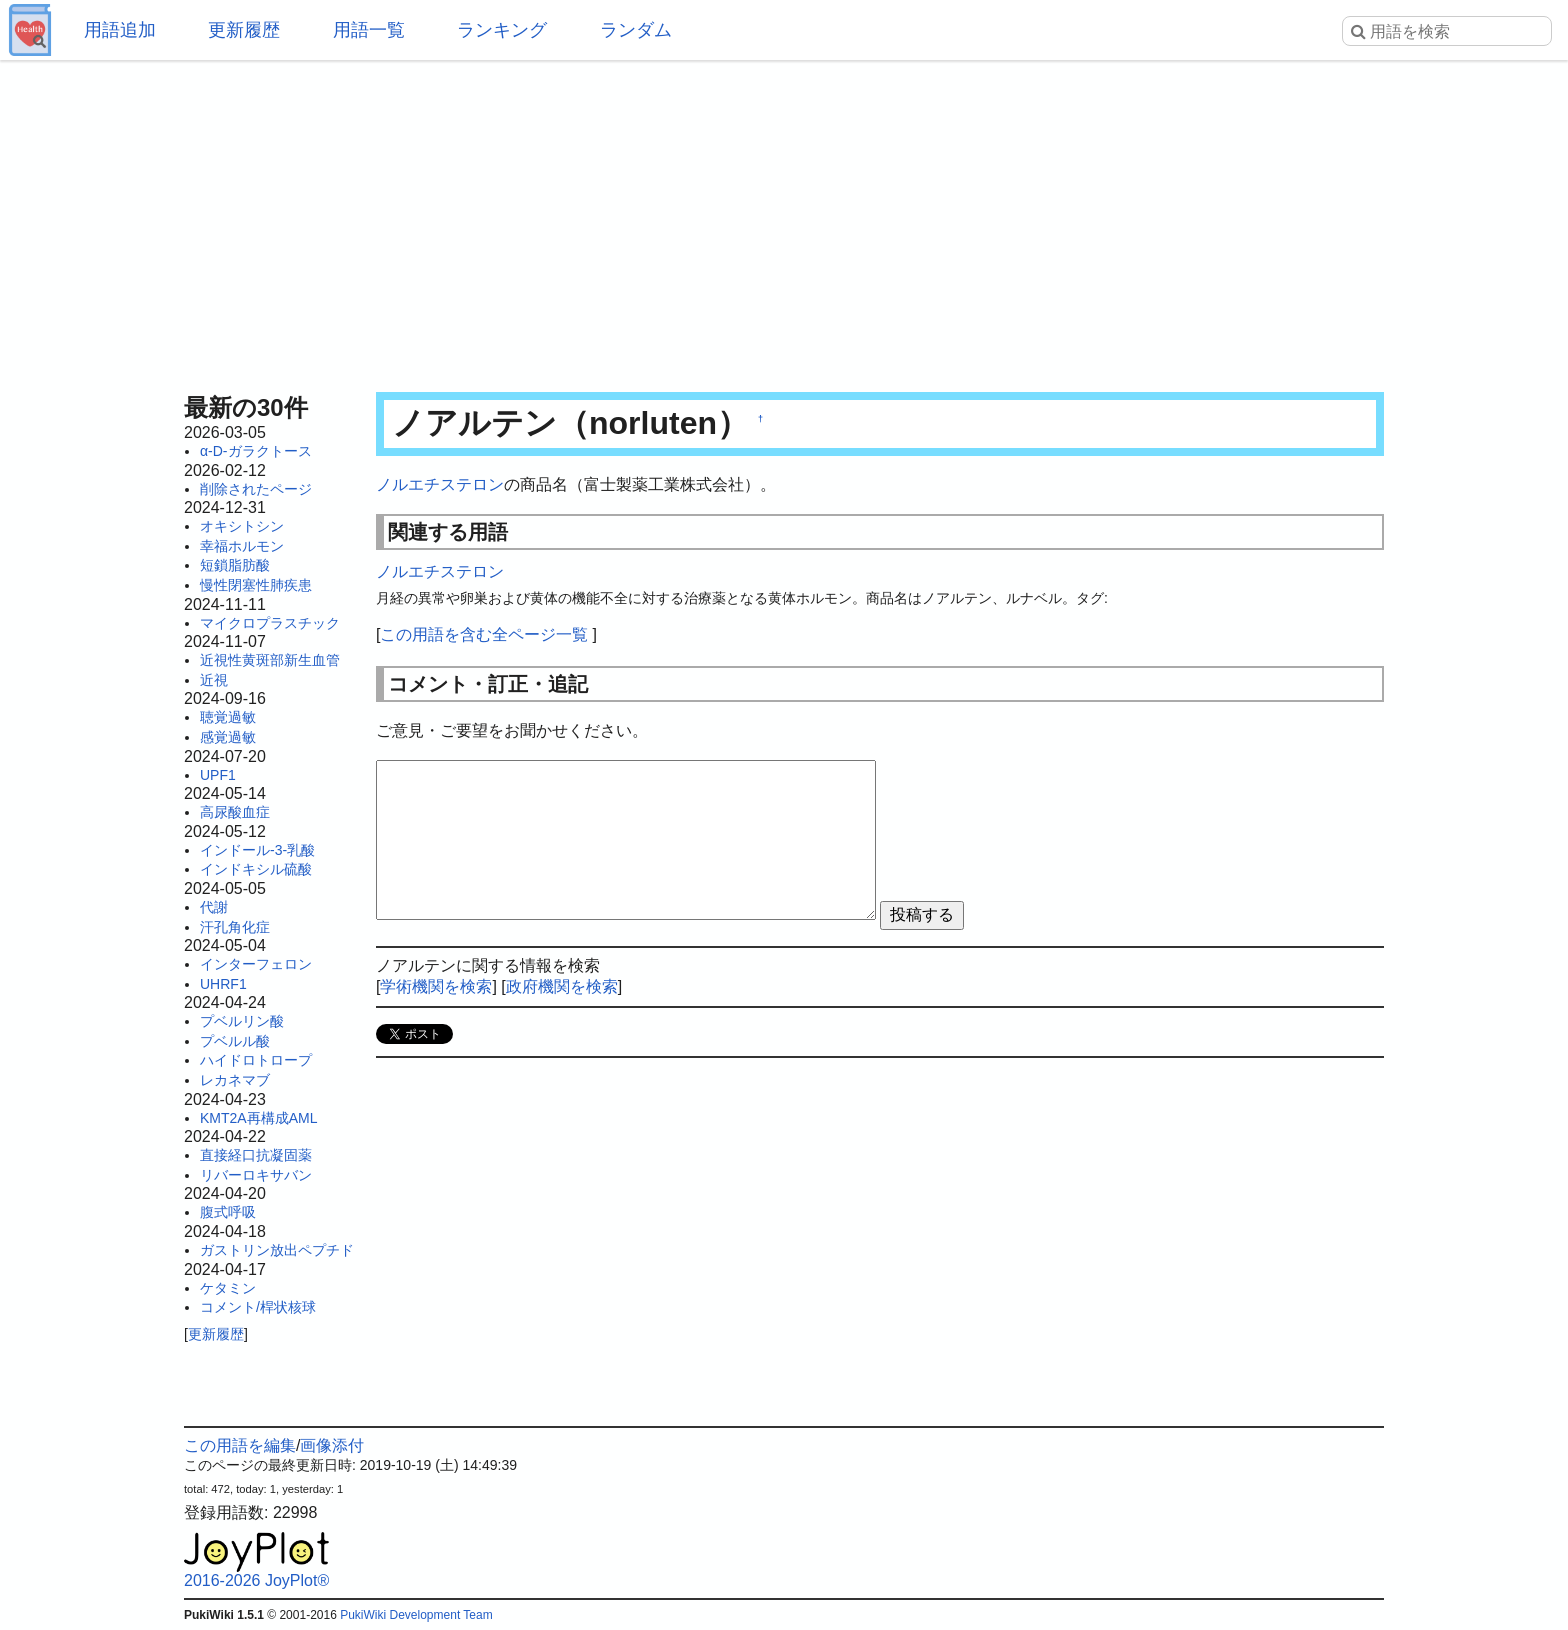  What do you see at coordinates (258, 1307) in the screenshot?
I see `コメント/桿状核球` at bounding box center [258, 1307].